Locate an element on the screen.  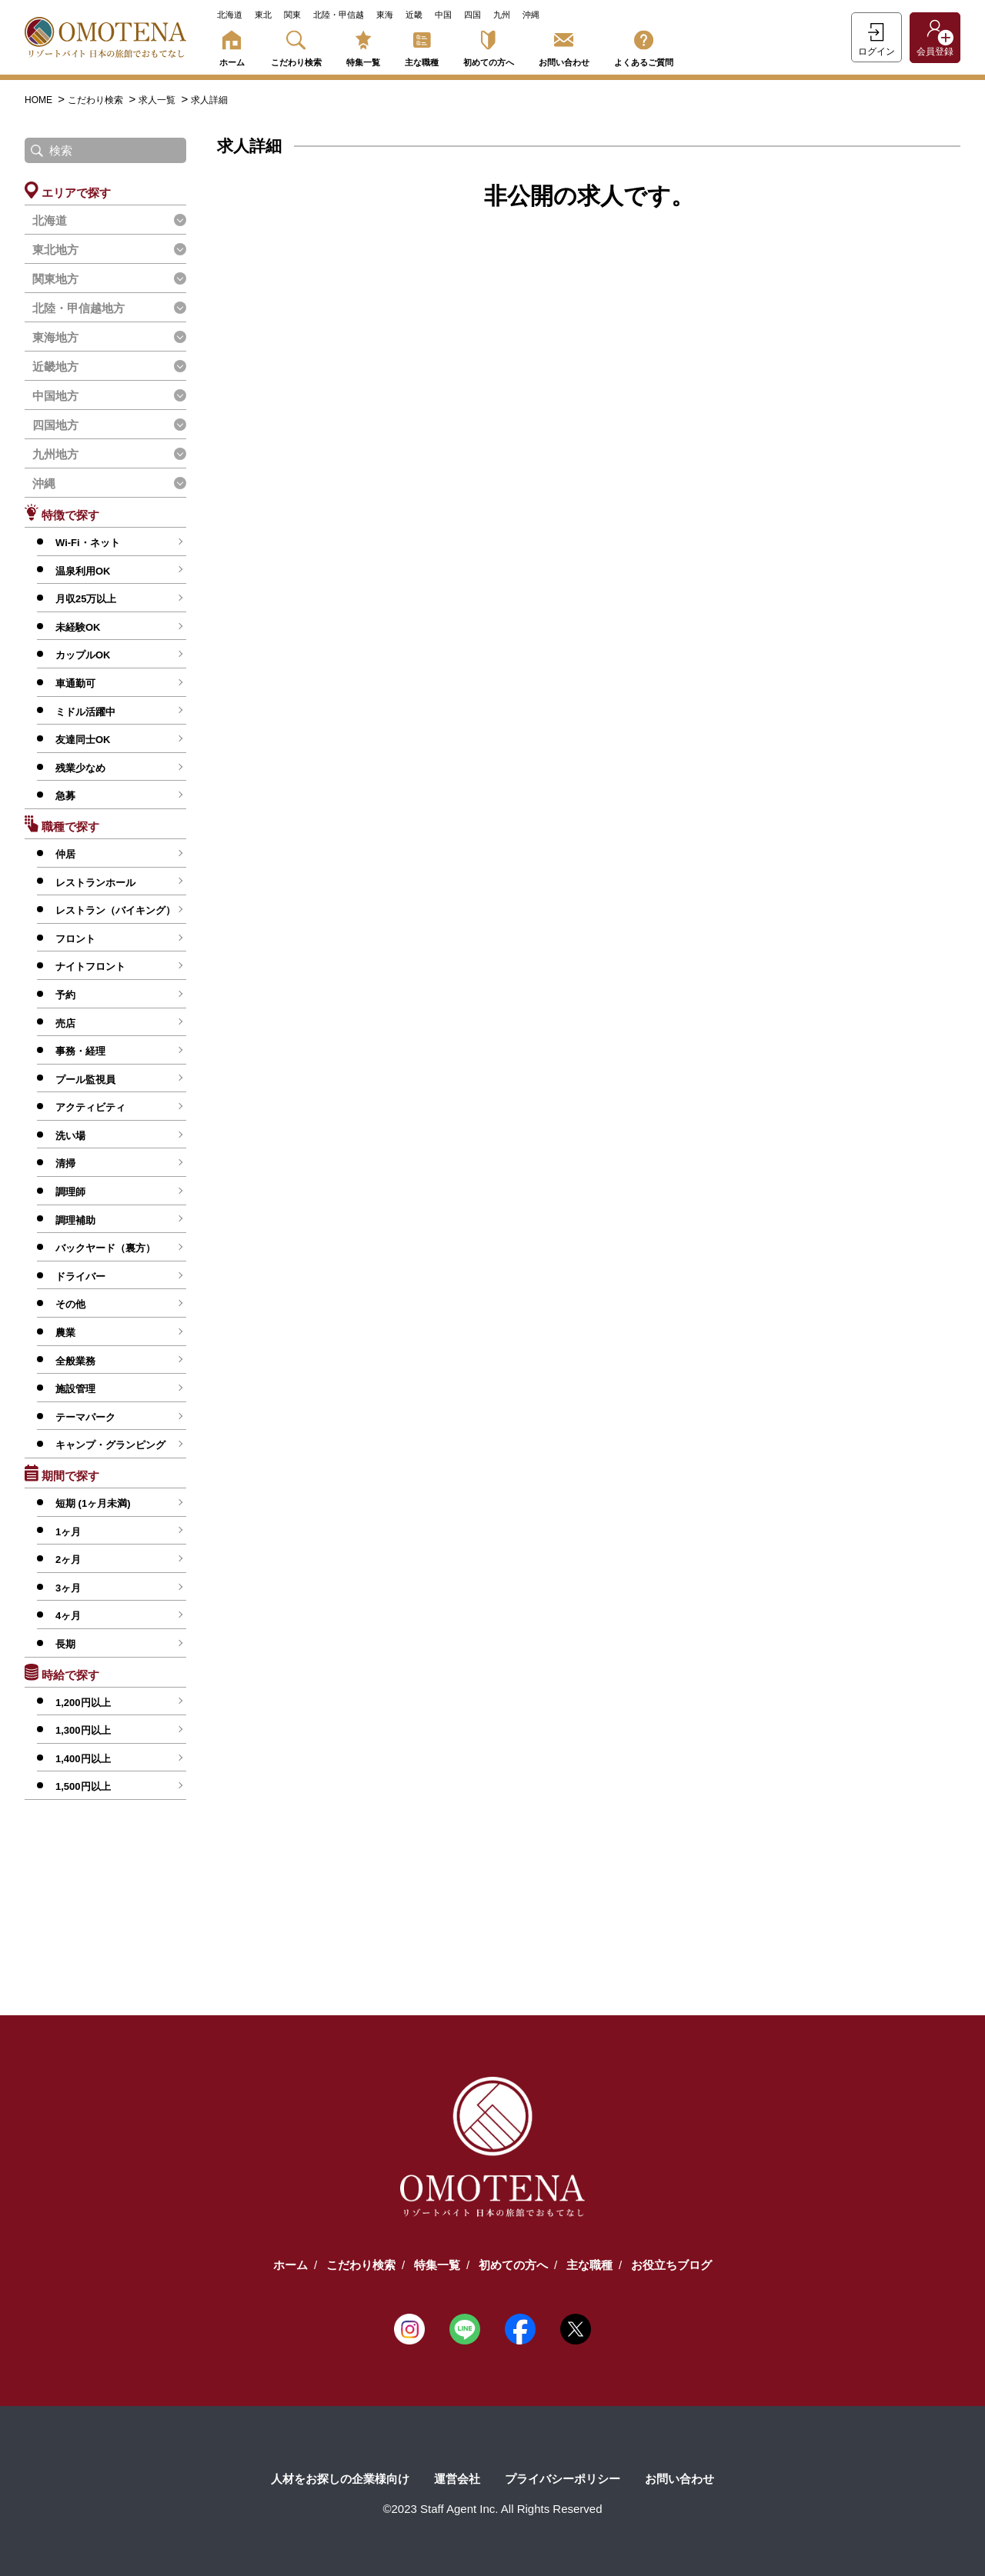
残業少なめ is located at coordinates (80, 768).